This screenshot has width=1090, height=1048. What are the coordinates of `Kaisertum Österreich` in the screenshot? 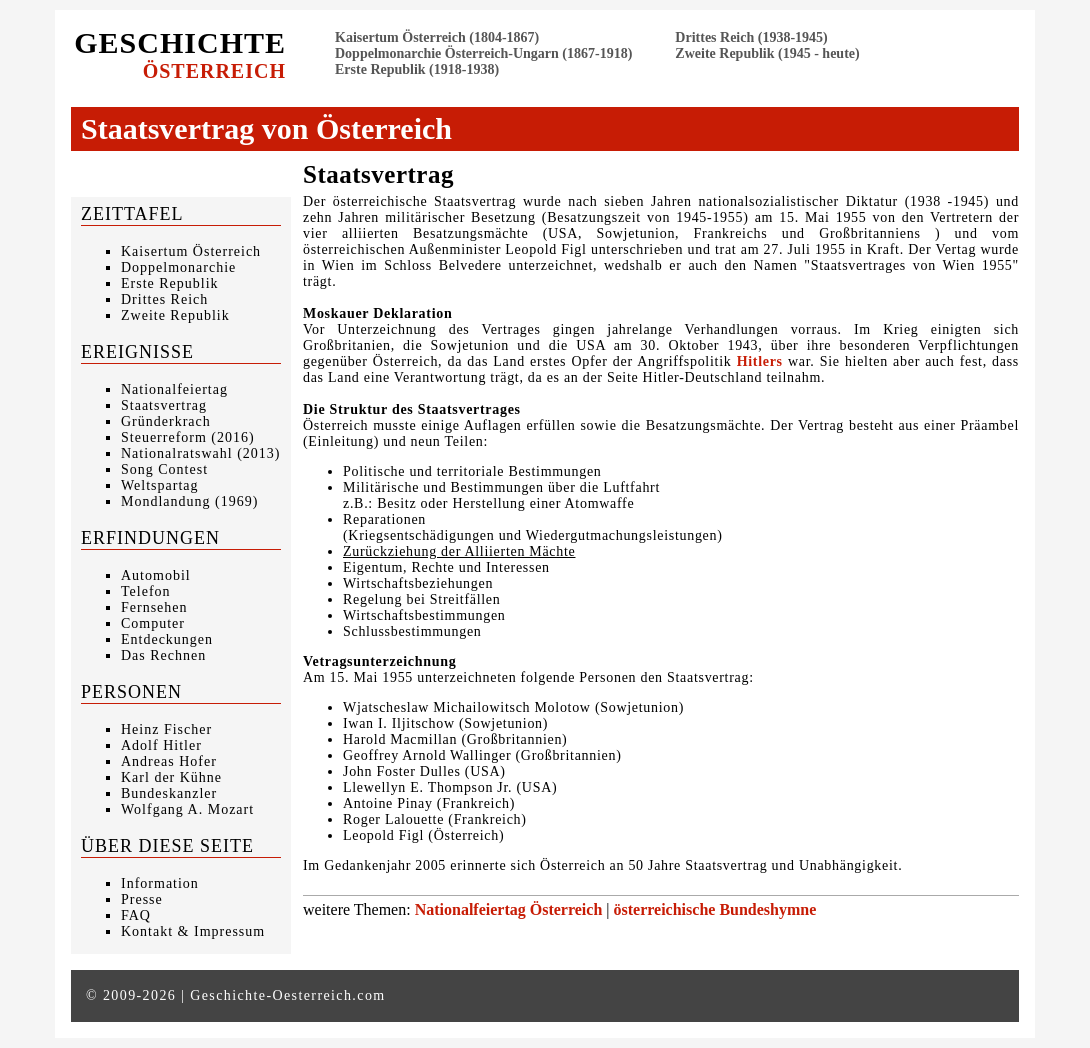 It's located at (191, 251).